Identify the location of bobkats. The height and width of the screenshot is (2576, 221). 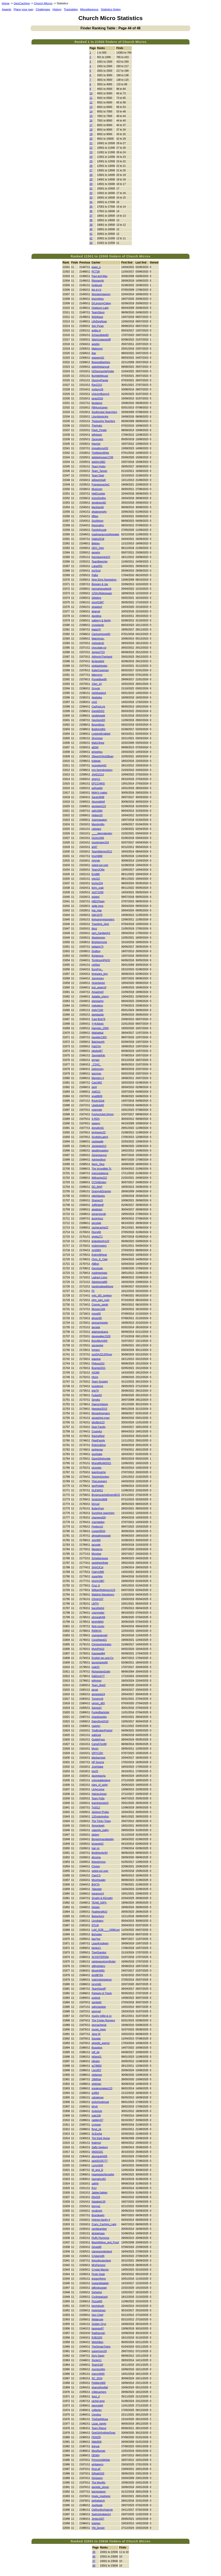
(96, 760).